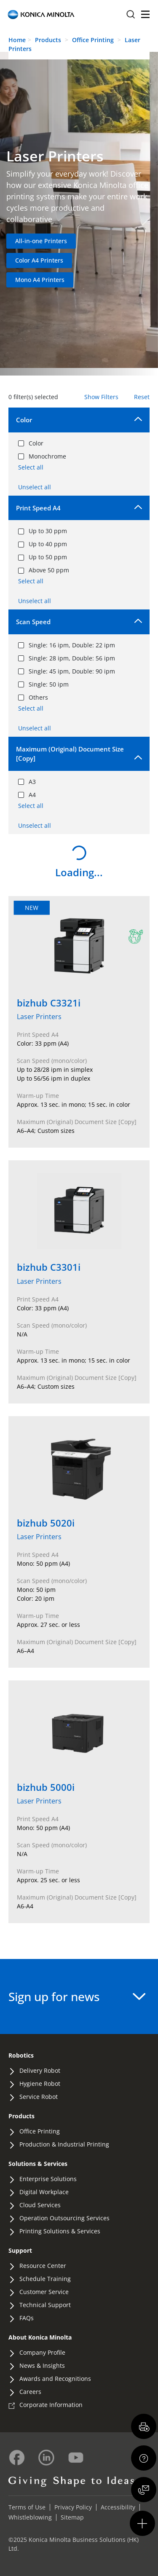  I want to click on FAQs, so click(26, 2318).